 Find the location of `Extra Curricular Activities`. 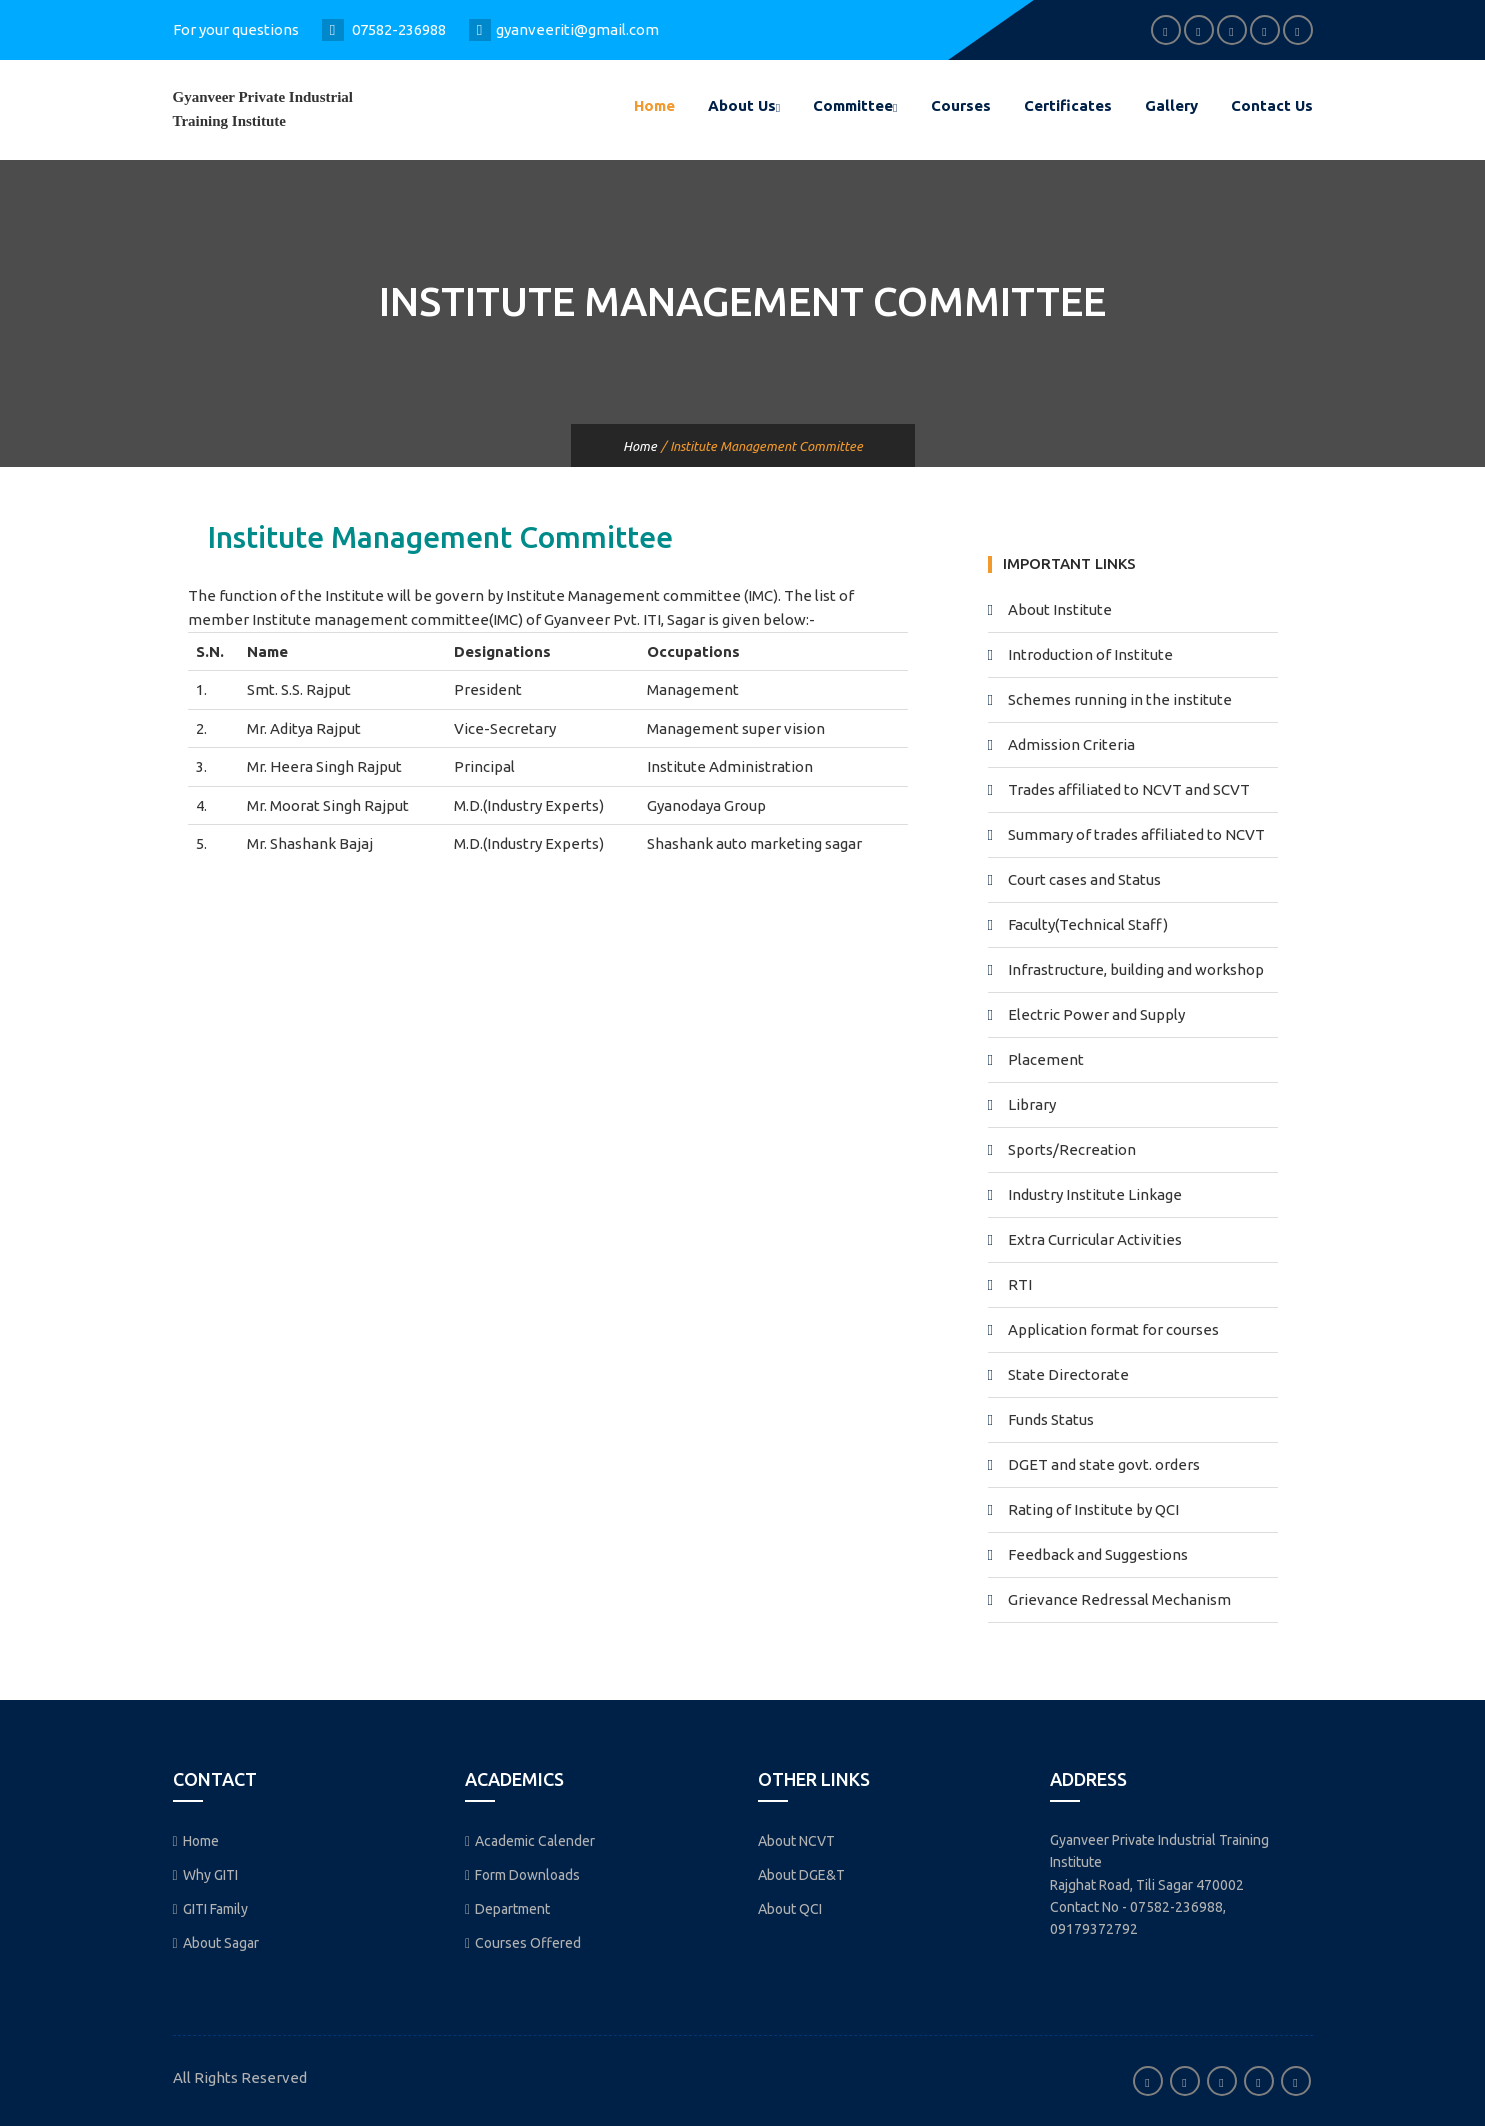

Extra Curricular Activities is located at coordinates (1095, 1239).